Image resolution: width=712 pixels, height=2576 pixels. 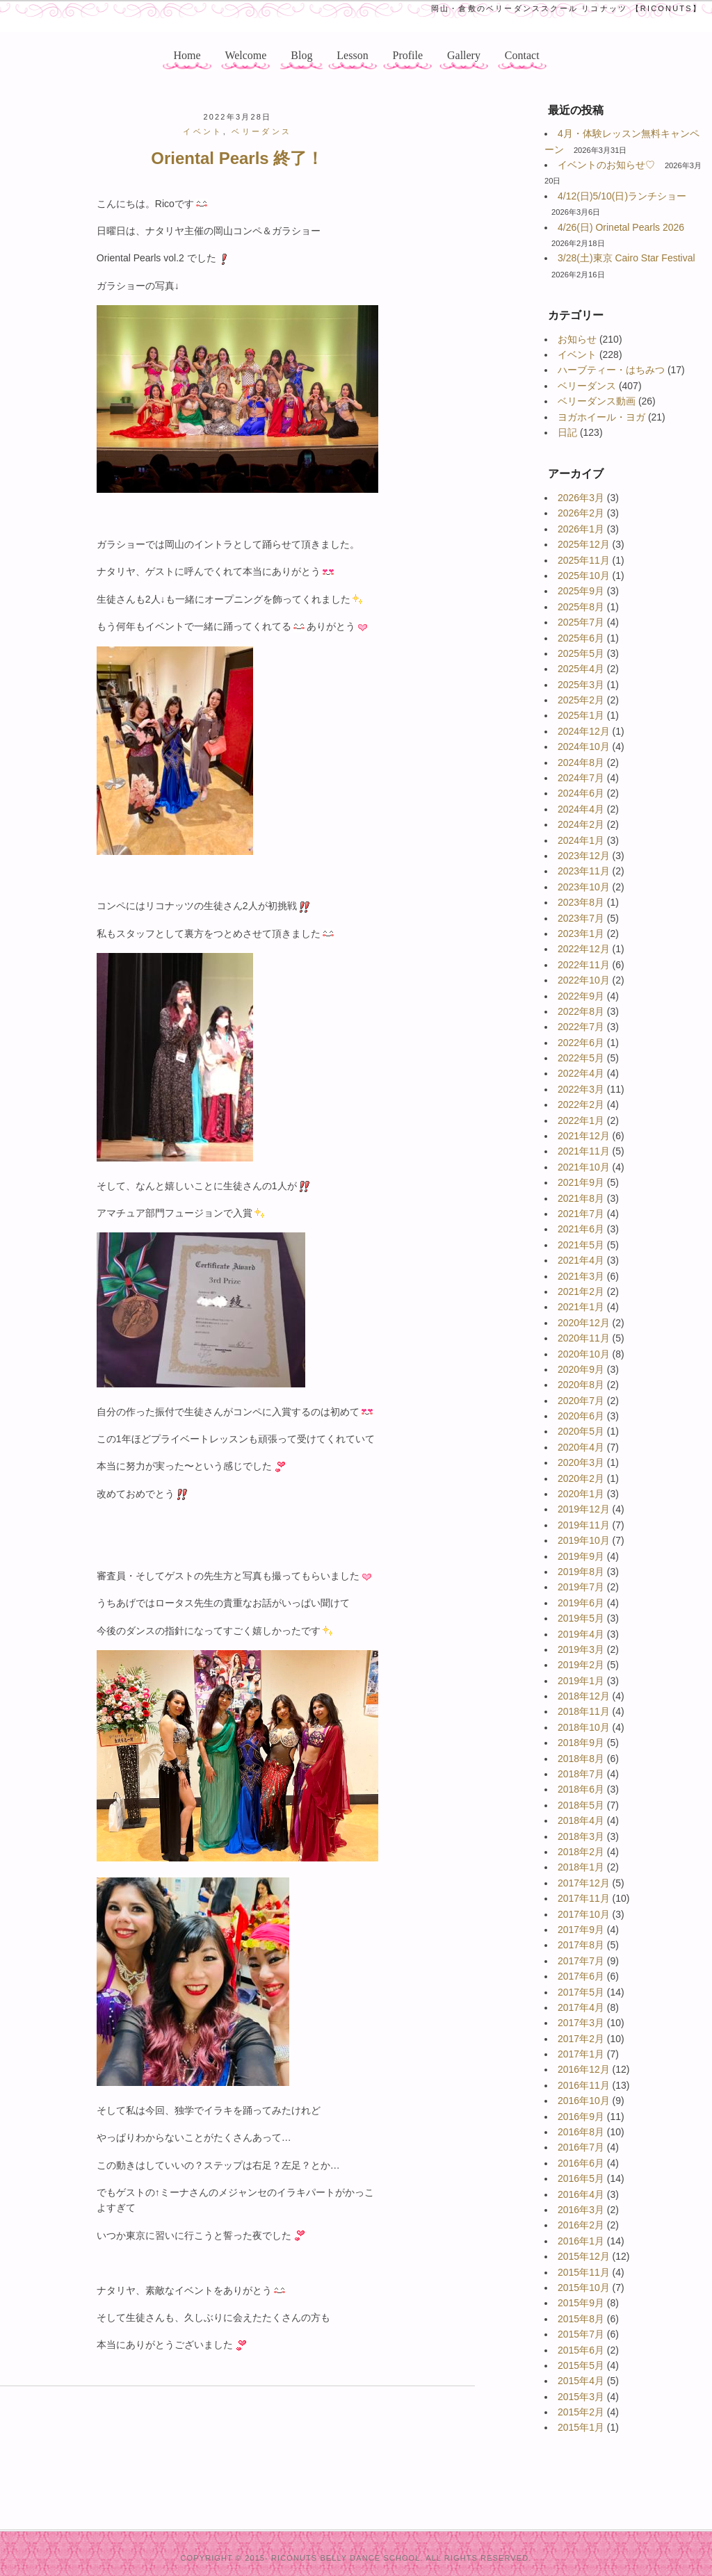 I want to click on 2022年11月, so click(x=584, y=964).